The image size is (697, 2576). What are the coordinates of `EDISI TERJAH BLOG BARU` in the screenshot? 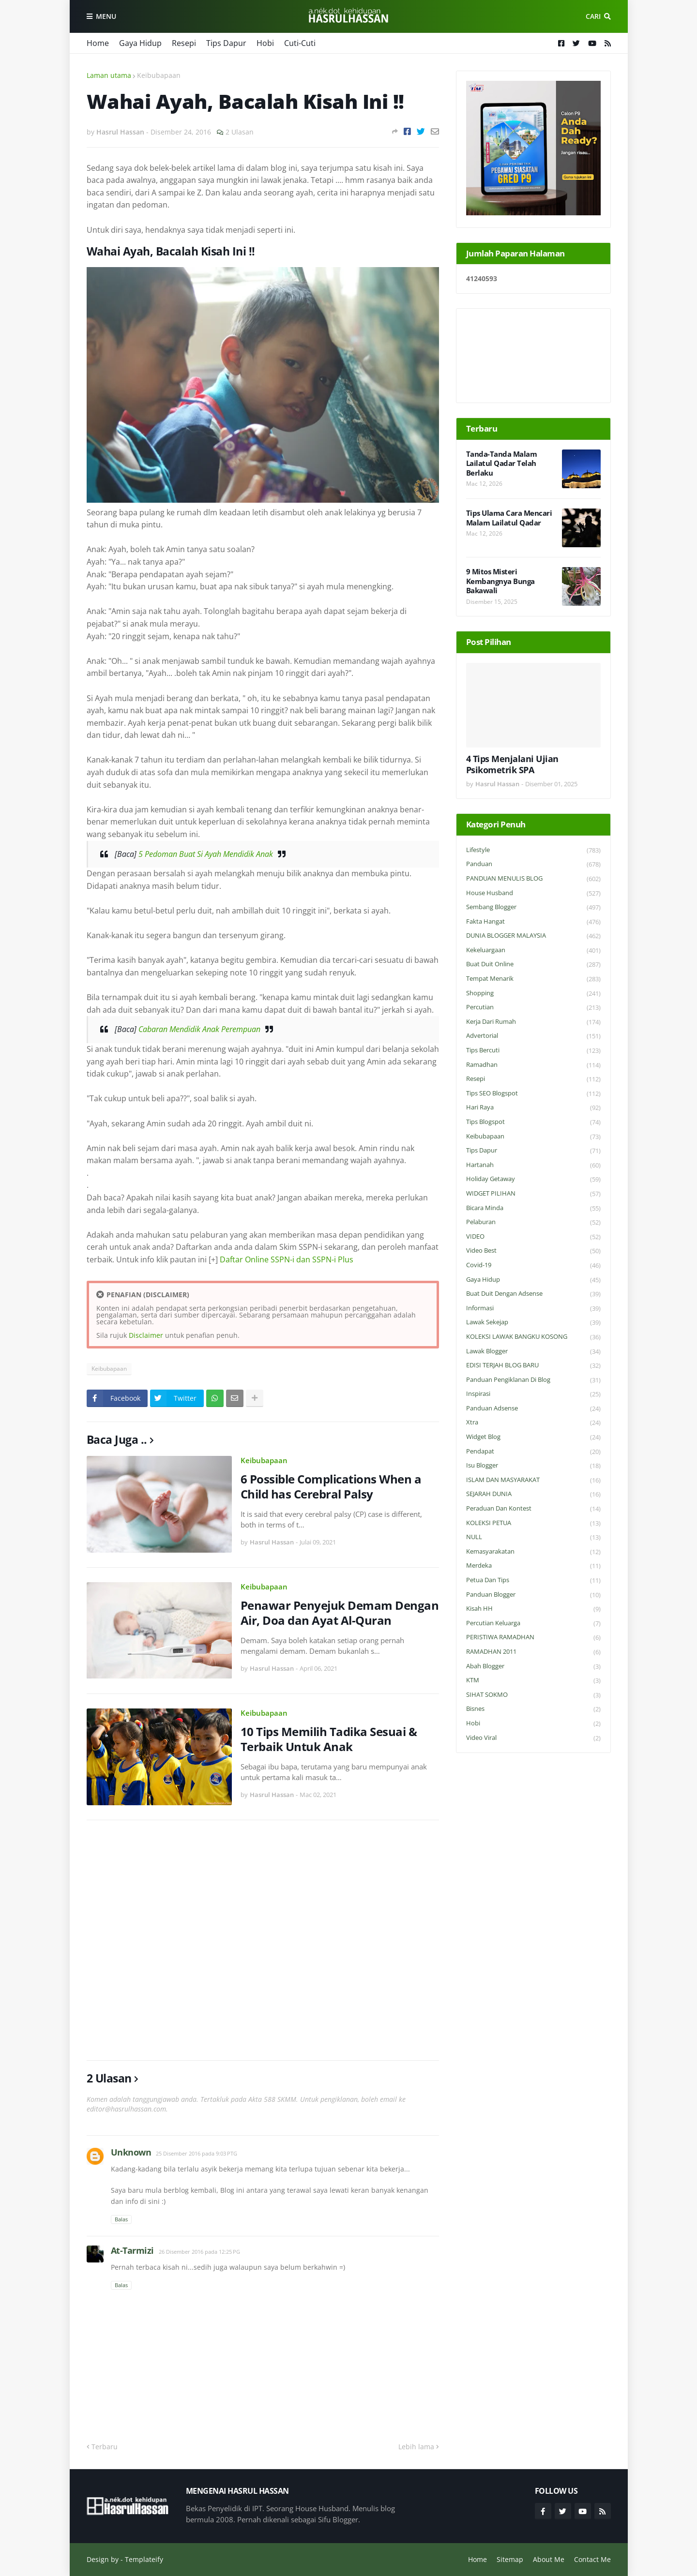 It's located at (533, 1366).